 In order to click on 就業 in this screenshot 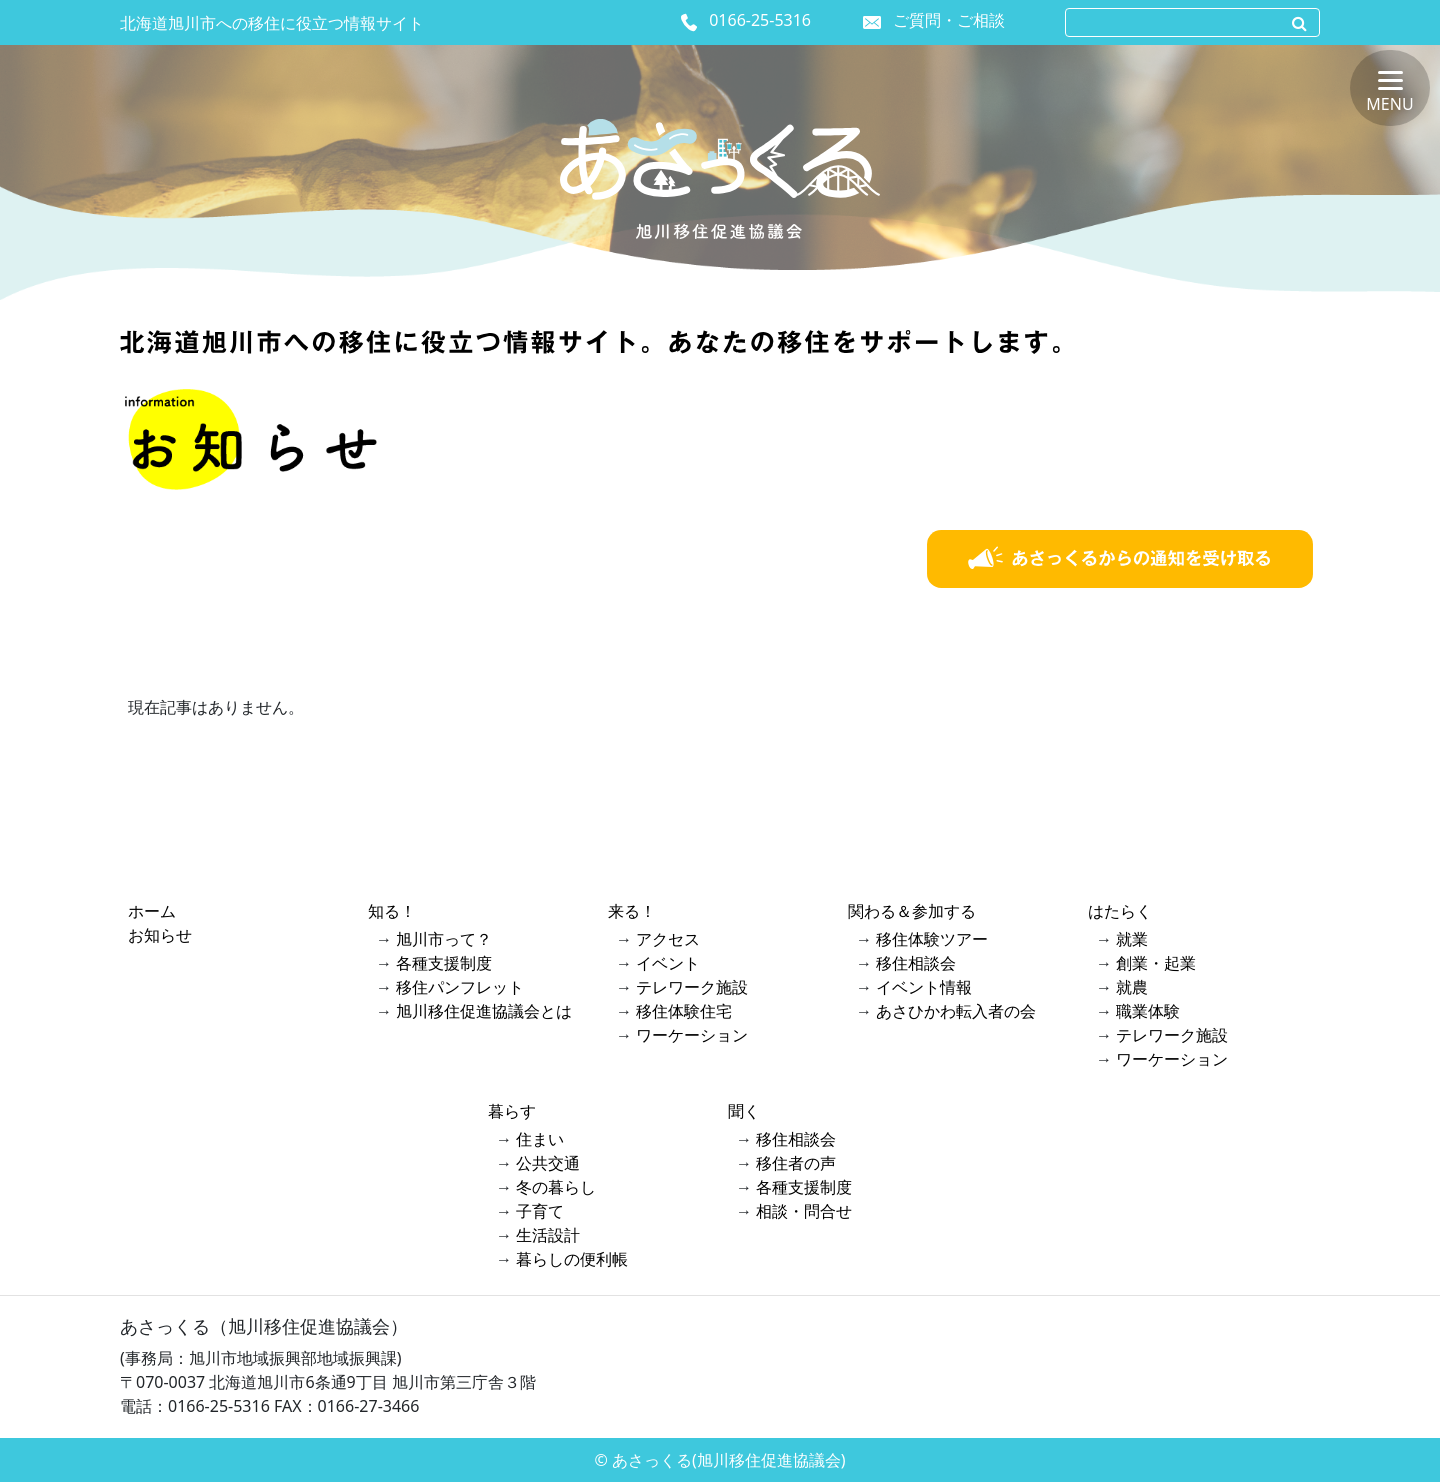, I will do `click(1132, 939)`.